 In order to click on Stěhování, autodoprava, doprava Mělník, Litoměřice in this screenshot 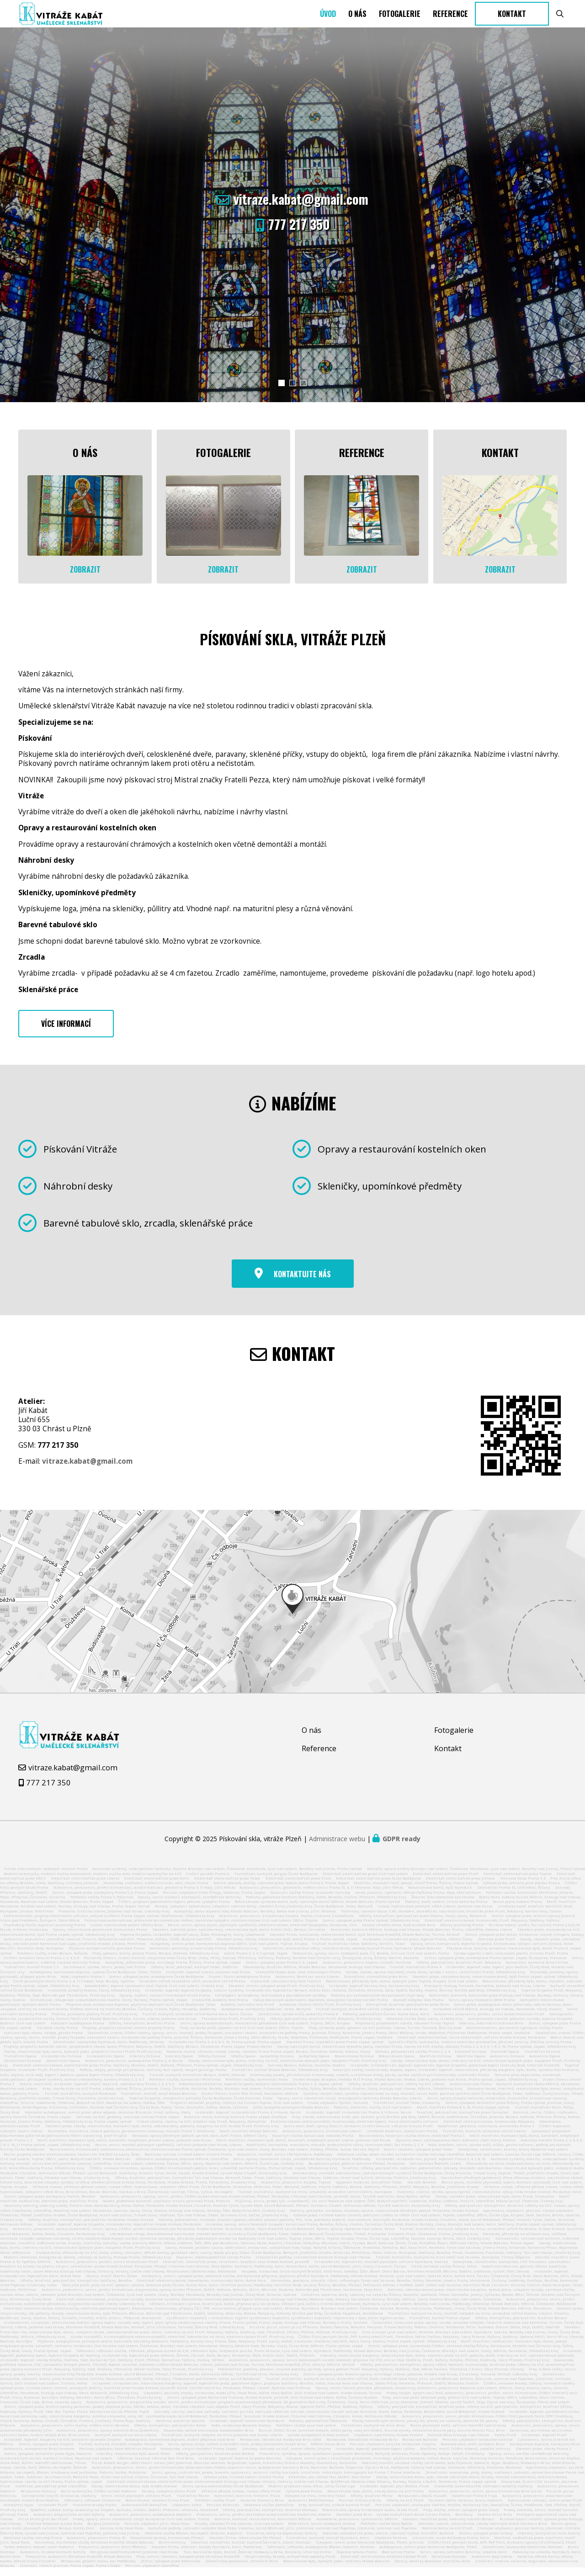, I will do `click(182, 2166)`.